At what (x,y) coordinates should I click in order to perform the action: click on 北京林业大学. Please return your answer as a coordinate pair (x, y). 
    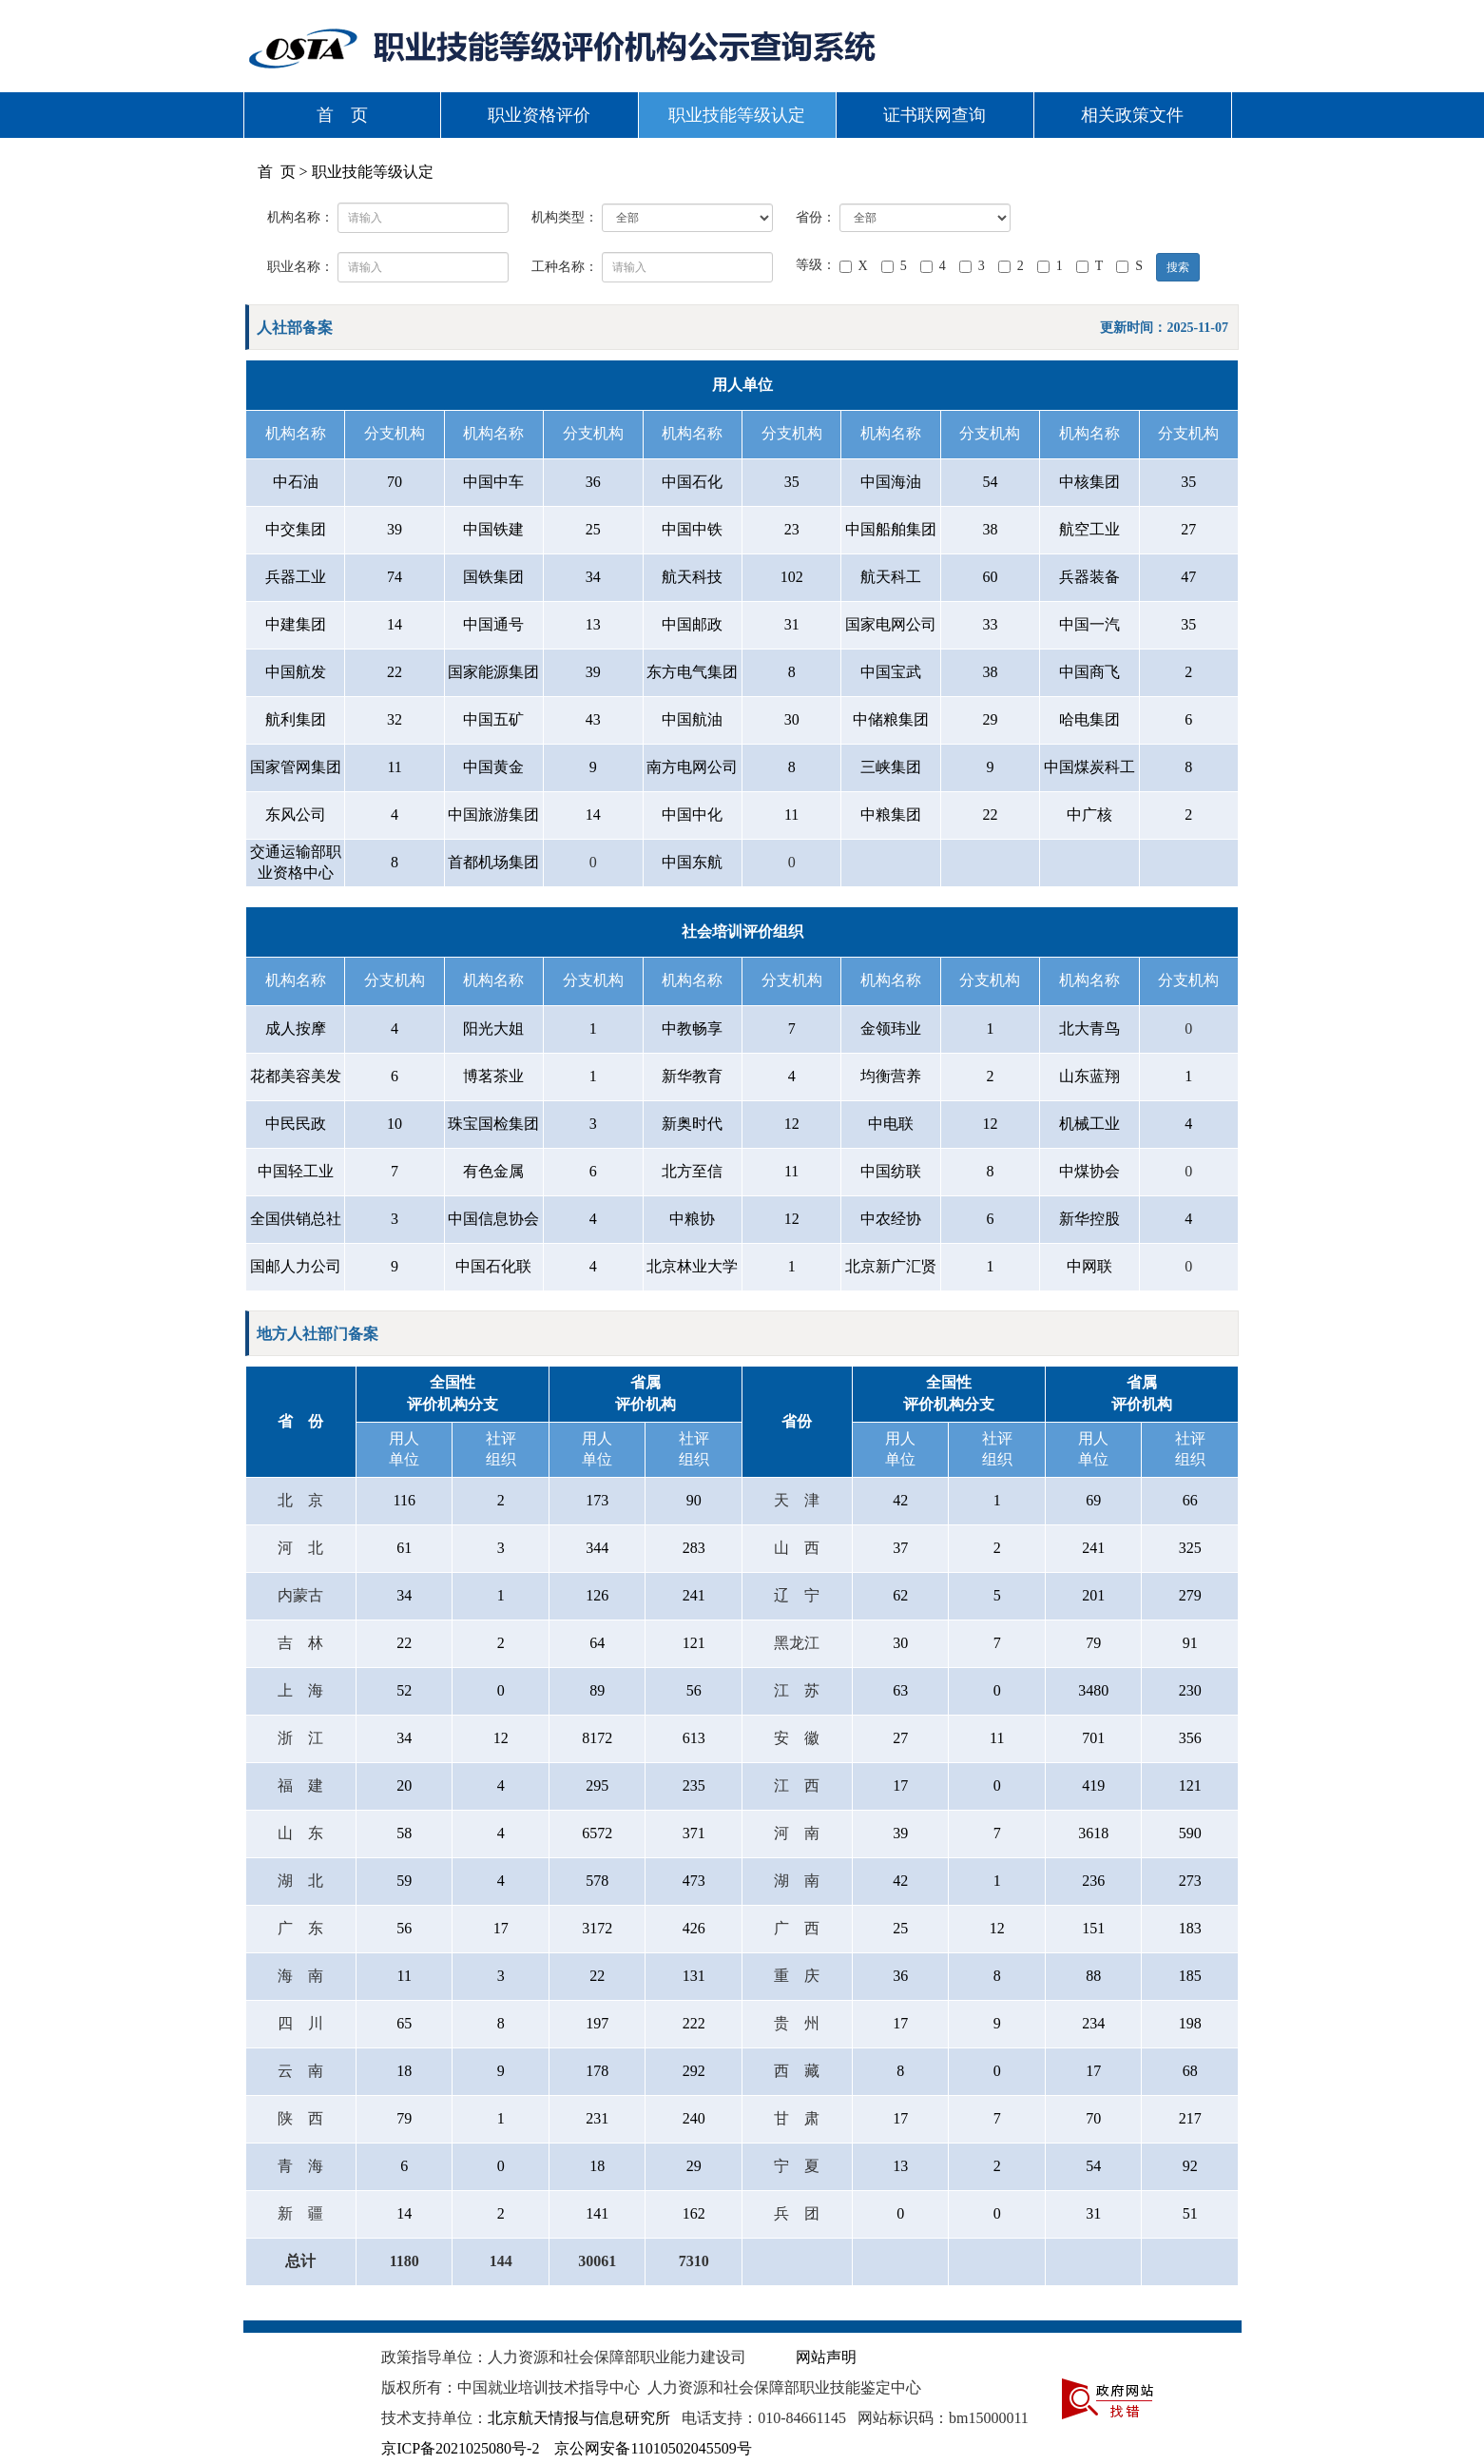
    Looking at the image, I should click on (692, 1266).